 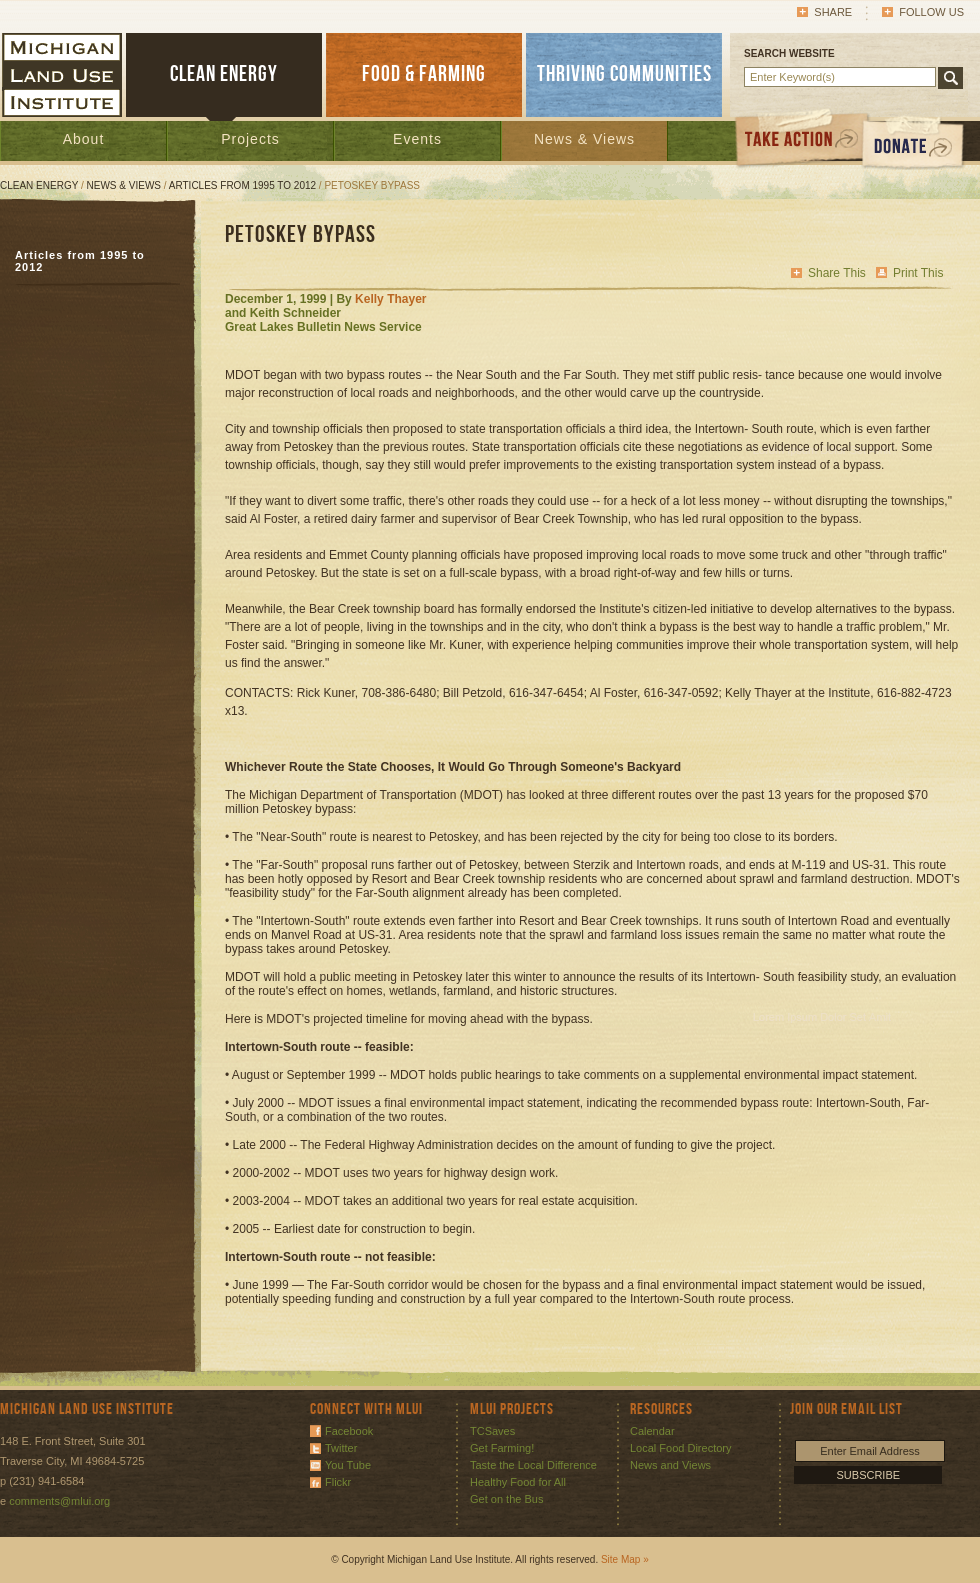 I want to click on Taste the Local Difference, so click(x=533, y=1465).